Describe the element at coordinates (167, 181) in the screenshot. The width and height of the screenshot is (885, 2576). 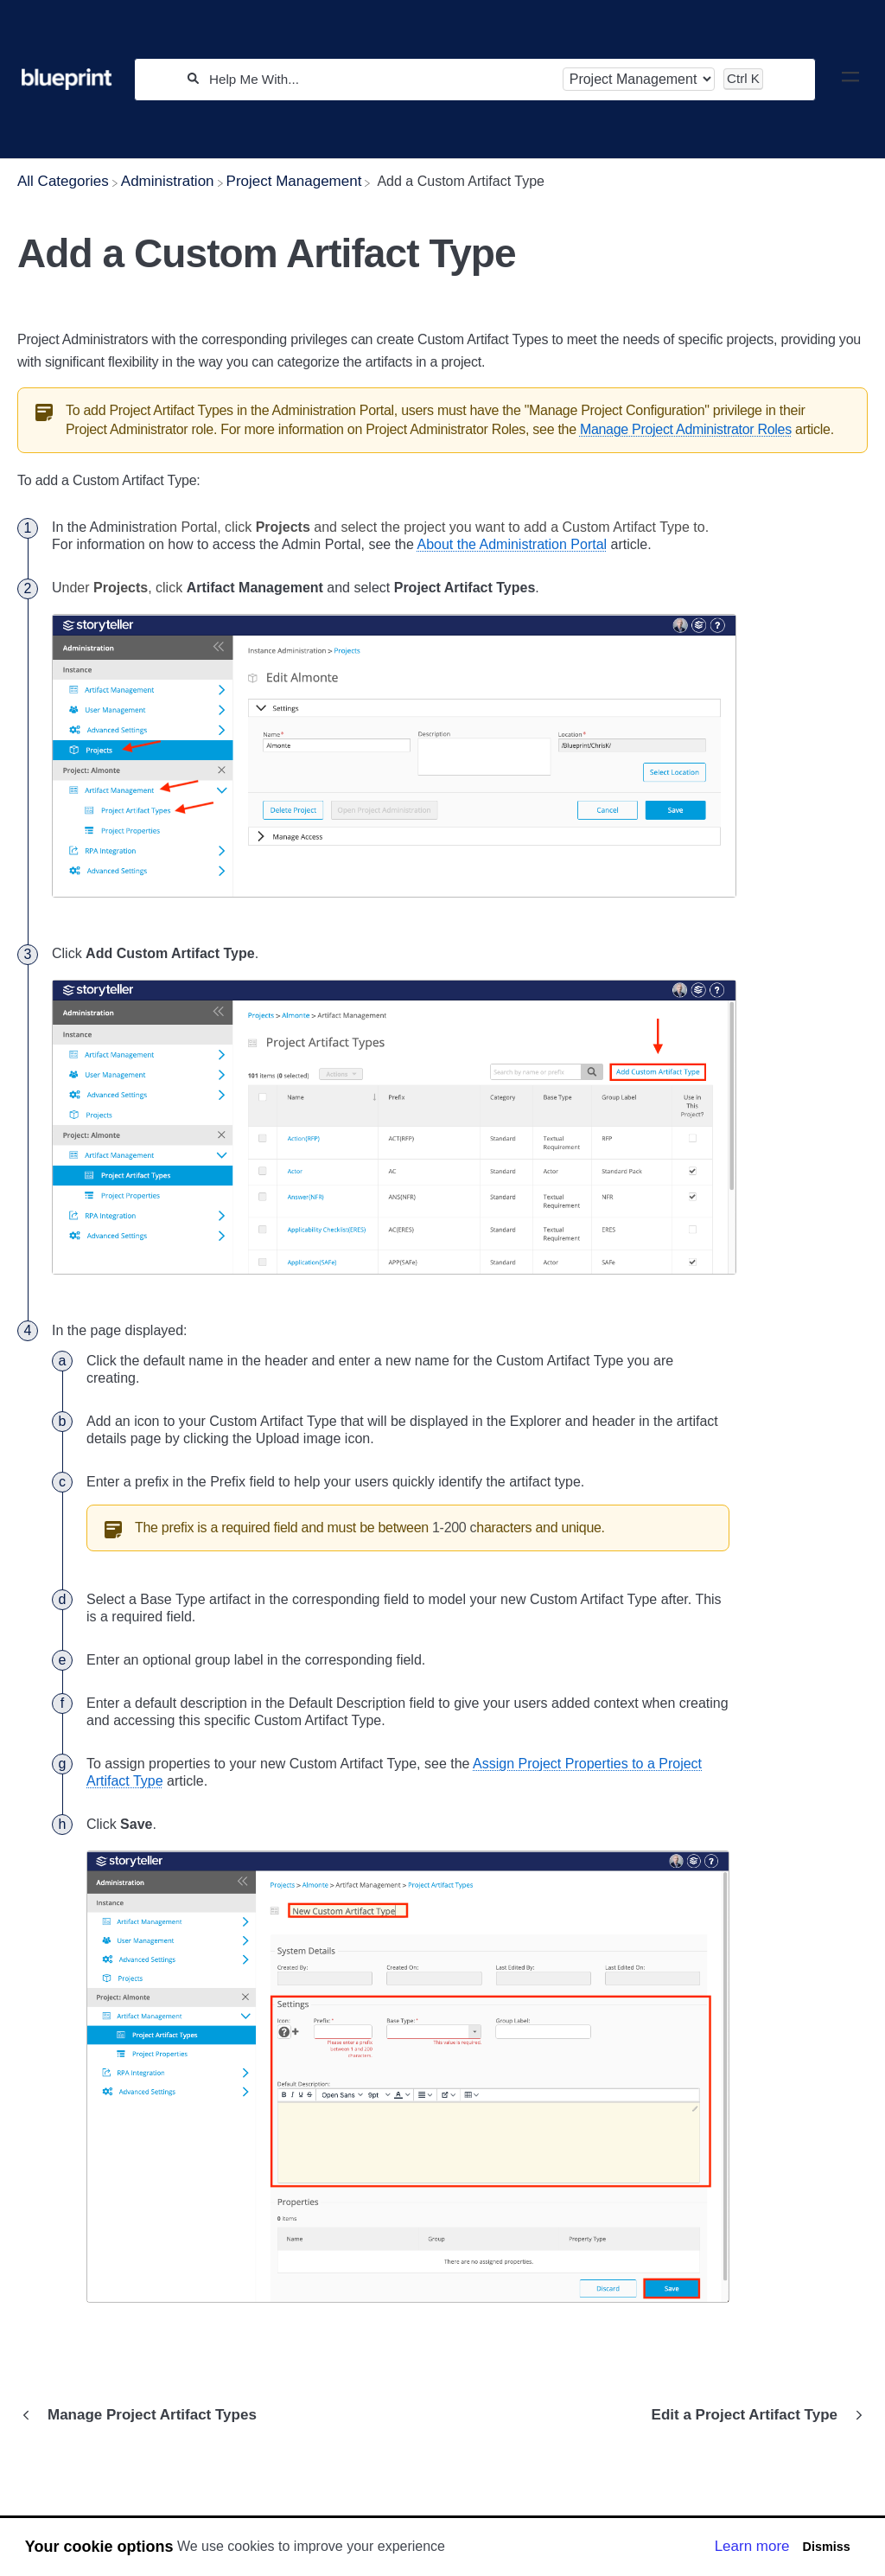
I see `[Administration]` at that location.